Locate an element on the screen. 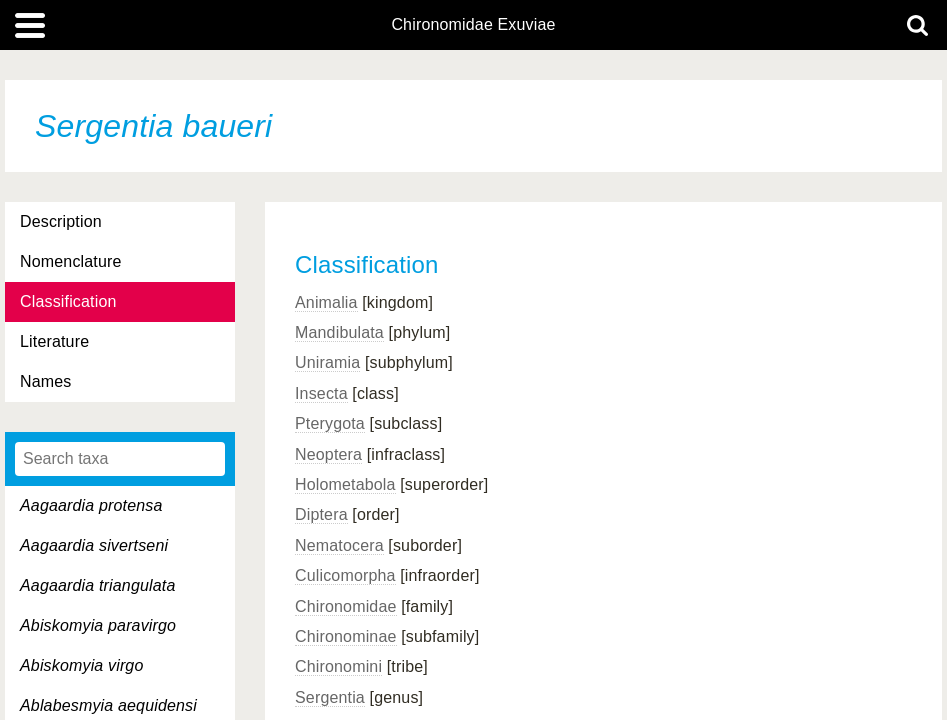 This screenshot has width=947, height=720. Names is located at coordinates (45, 381).